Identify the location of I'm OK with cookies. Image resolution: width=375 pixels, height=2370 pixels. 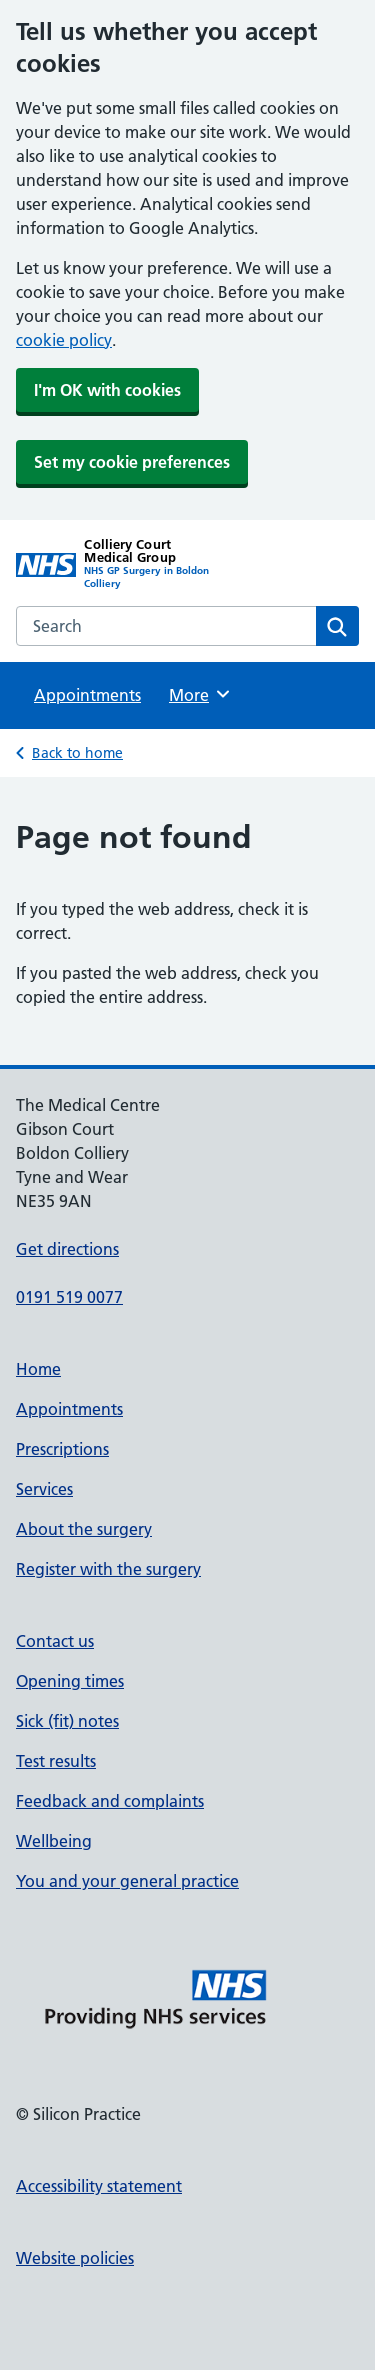
(107, 390).